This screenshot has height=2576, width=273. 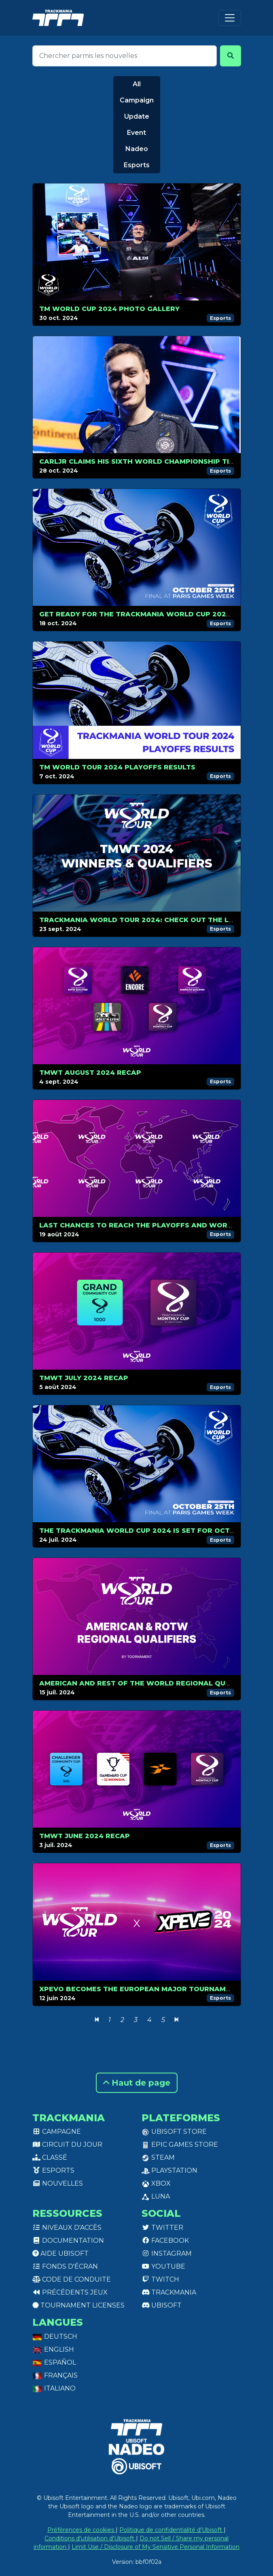 What do you see at coordinates (70, 2292) in the screenshot?
I see `Précédents jeux` at bounding box center [70, 2292].